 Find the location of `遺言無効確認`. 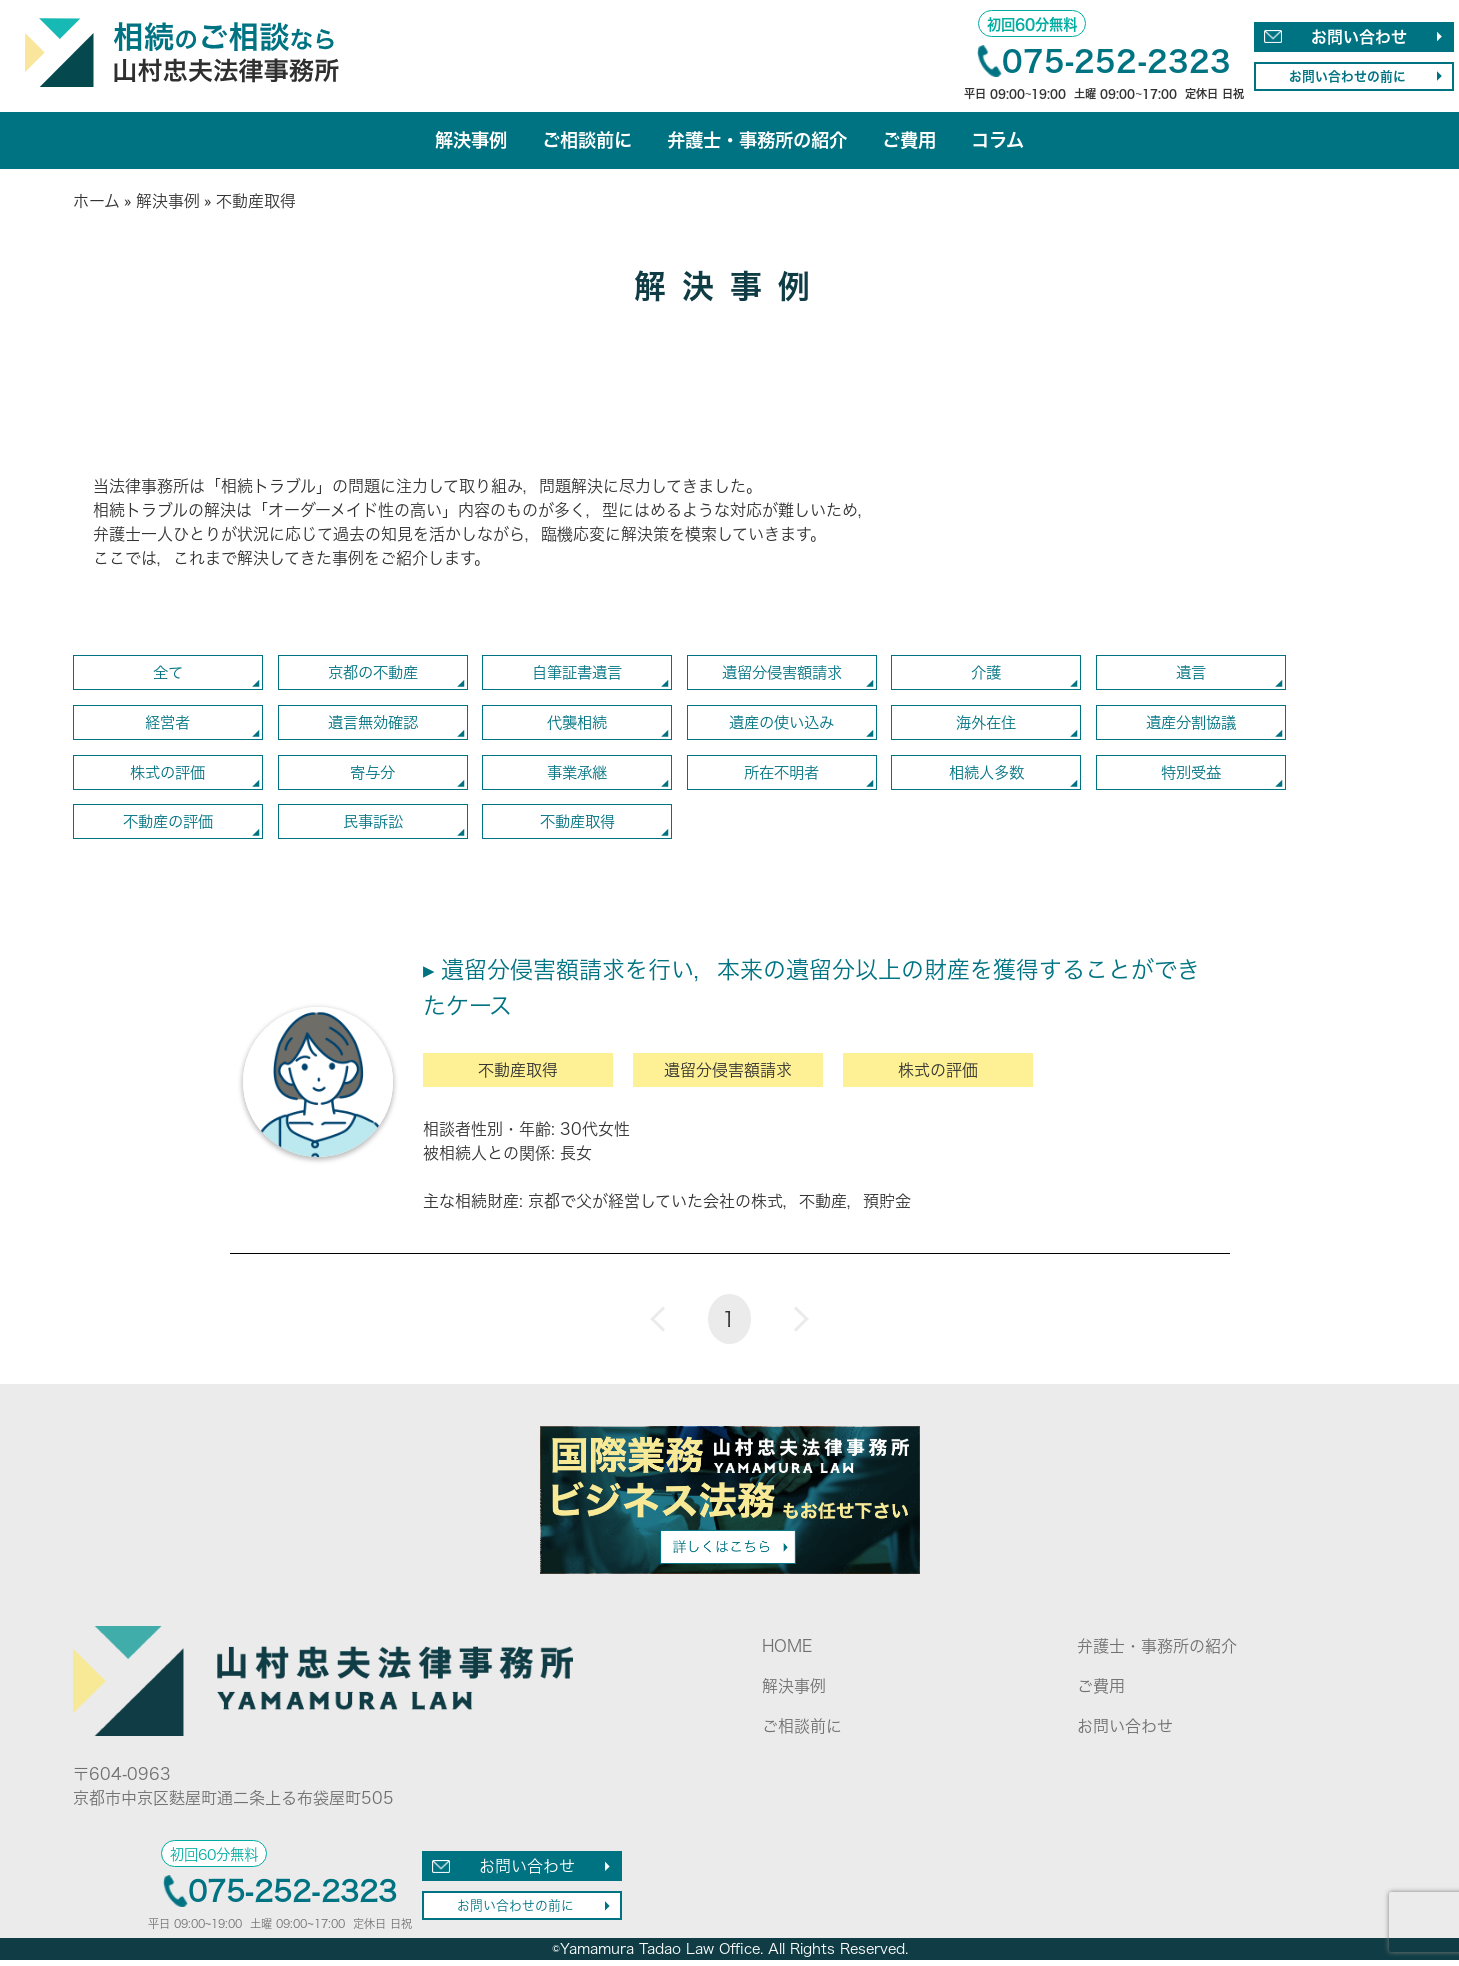

遺言無効確認 is located at coordinates (373, 726).